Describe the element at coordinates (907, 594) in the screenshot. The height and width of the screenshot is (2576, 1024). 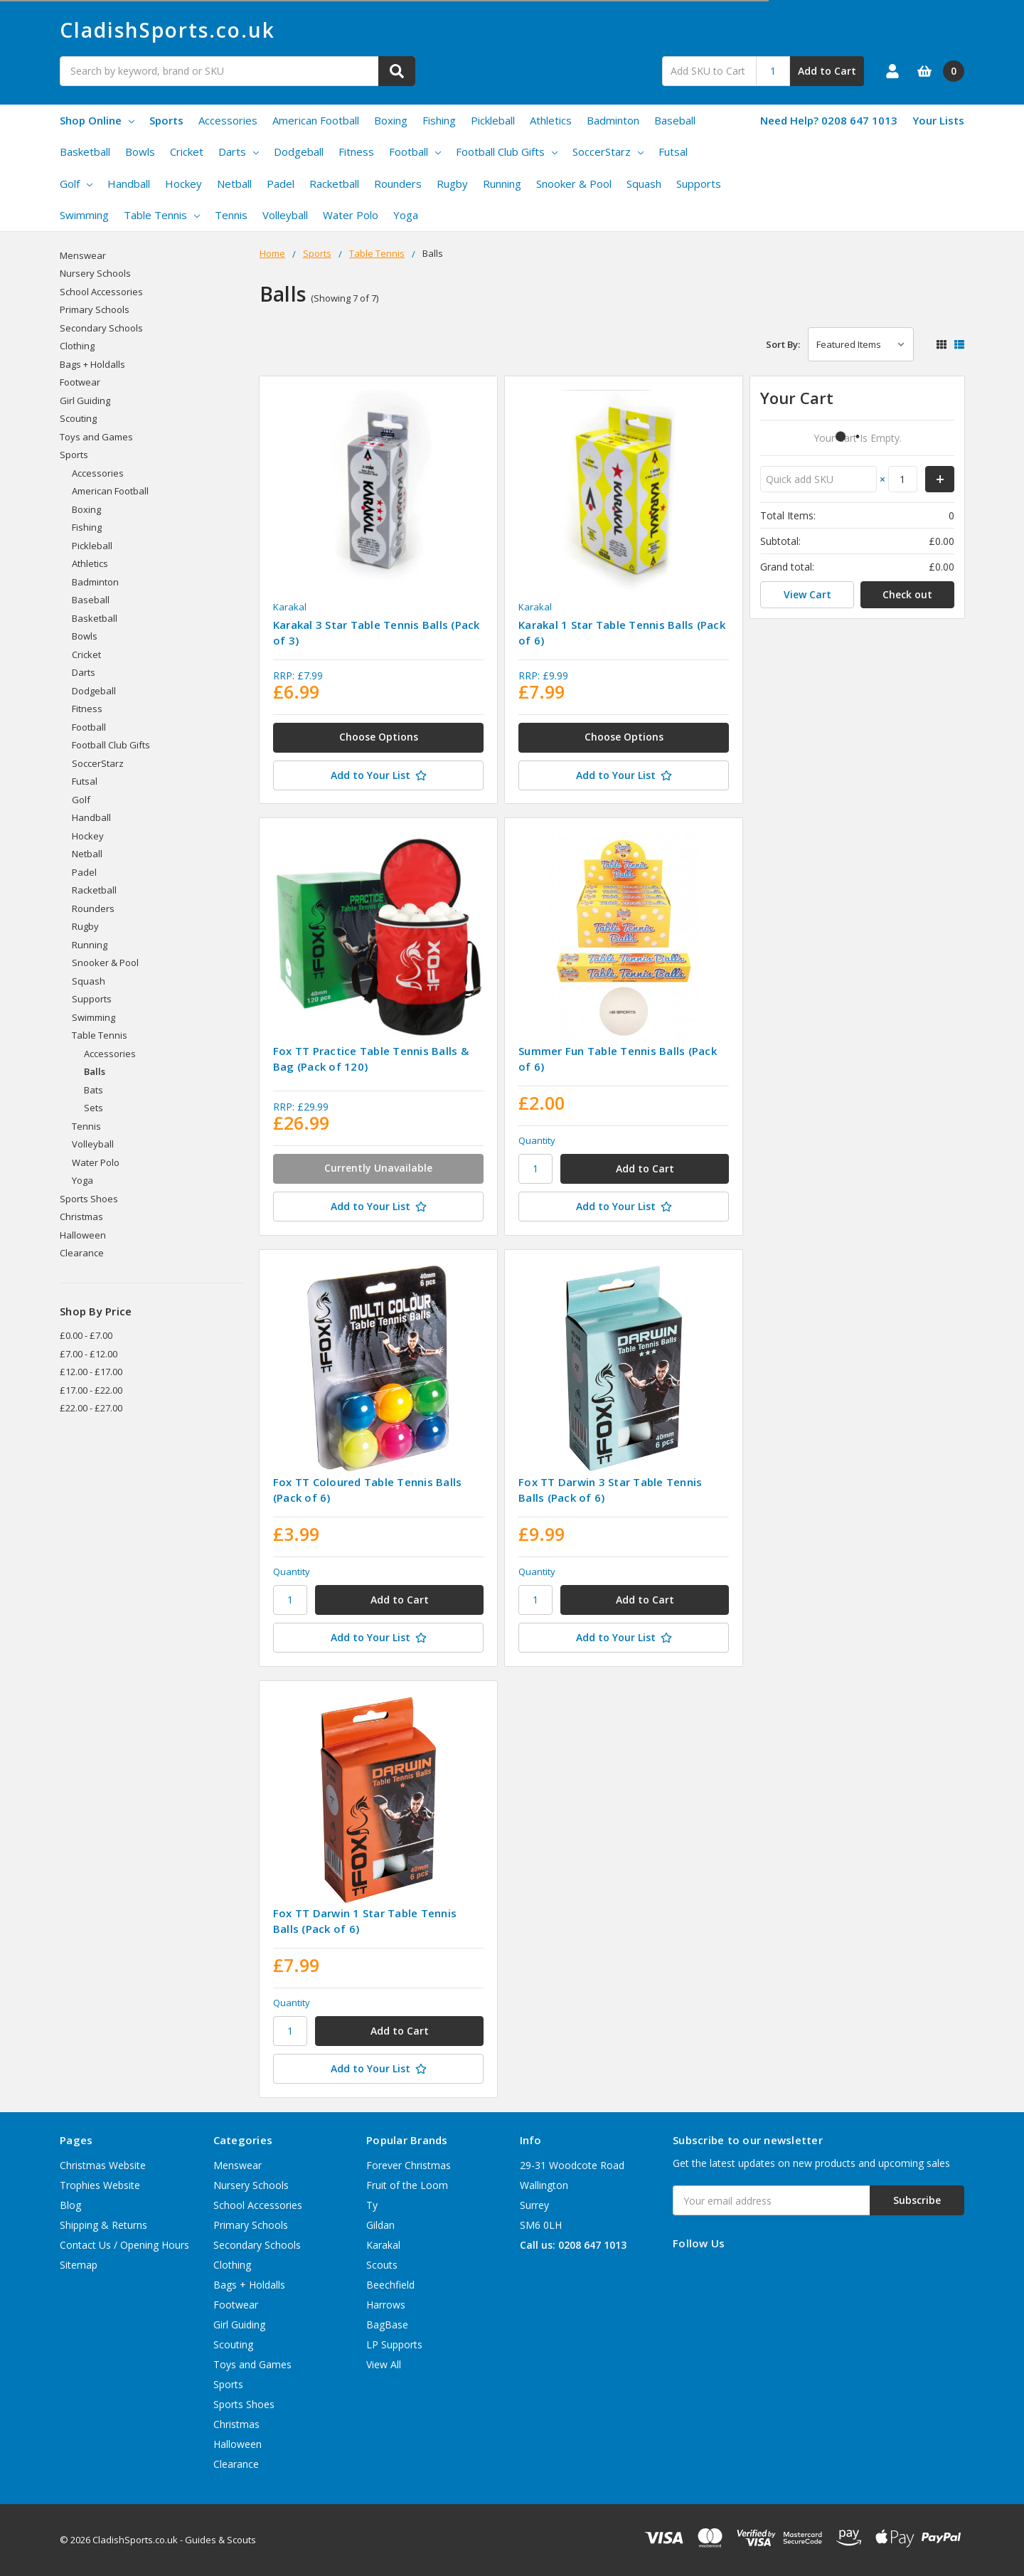
I see `Check out` at that location.